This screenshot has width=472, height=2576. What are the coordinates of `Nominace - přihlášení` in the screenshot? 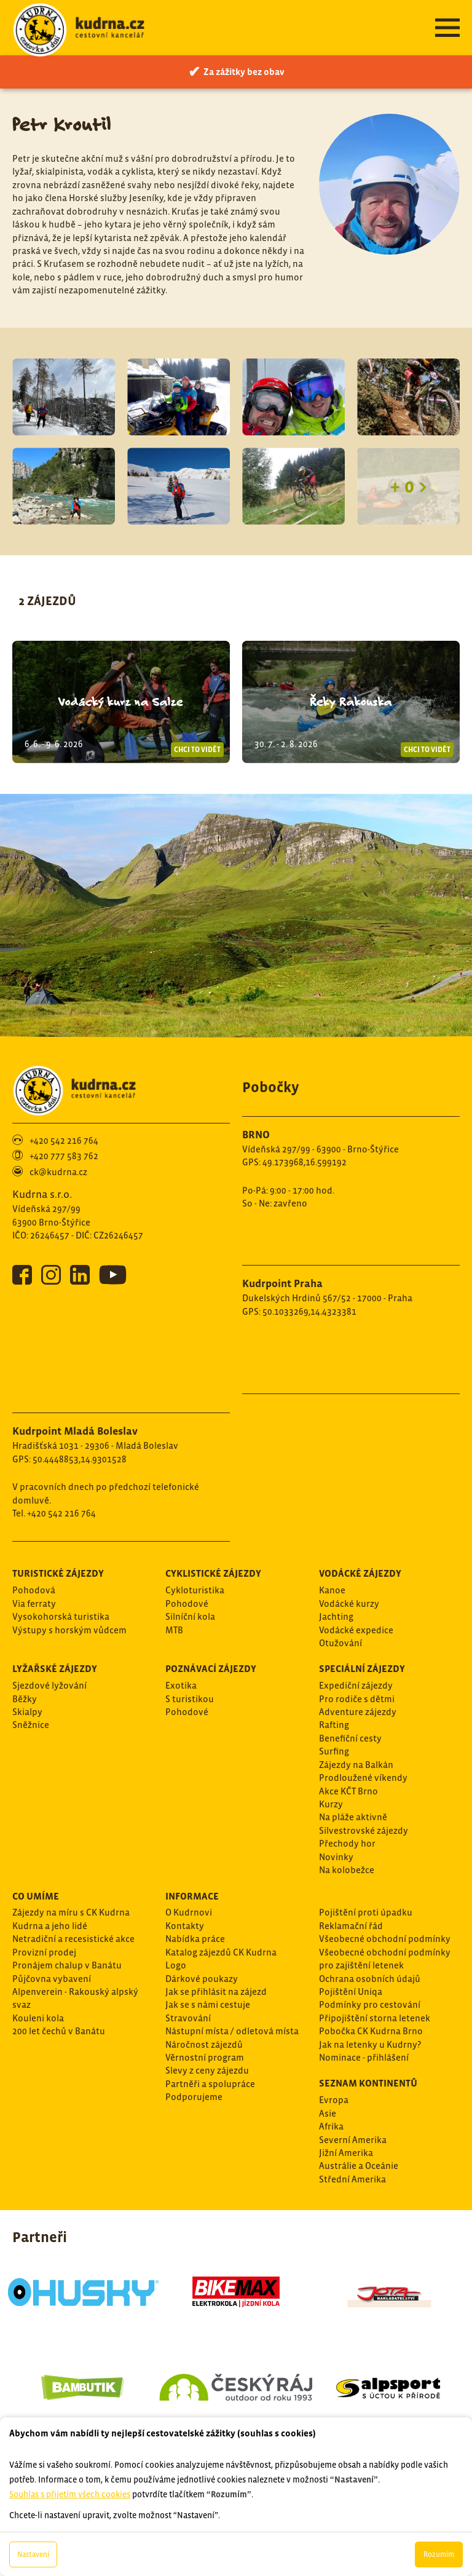 It's located at (364, 2057).